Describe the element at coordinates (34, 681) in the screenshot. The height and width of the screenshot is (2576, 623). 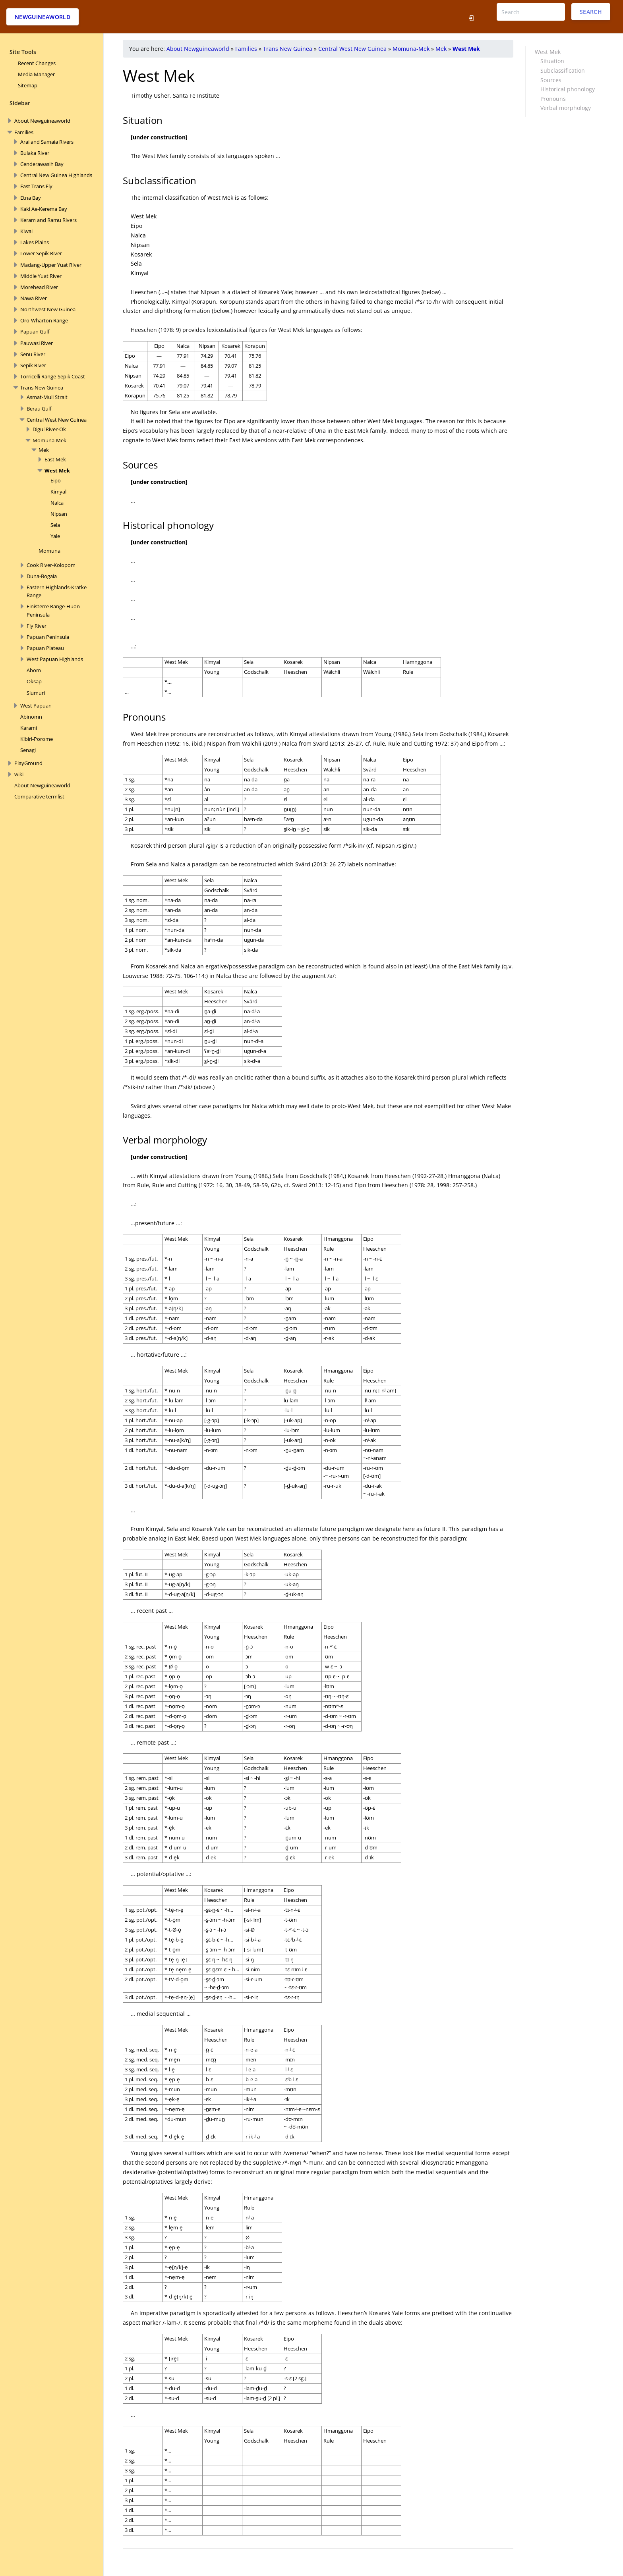
I see `Oksap` at that location.